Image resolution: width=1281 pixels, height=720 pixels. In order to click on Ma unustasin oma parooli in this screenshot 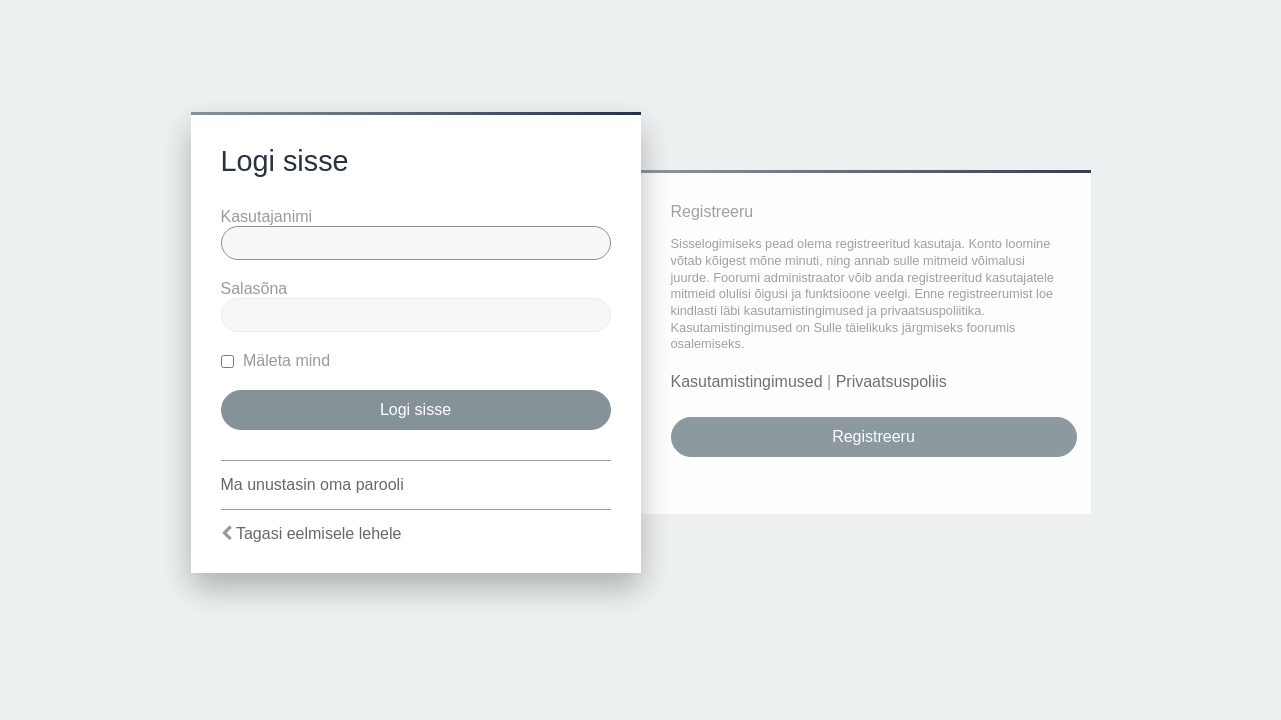, I will do `click(312, 484)`.